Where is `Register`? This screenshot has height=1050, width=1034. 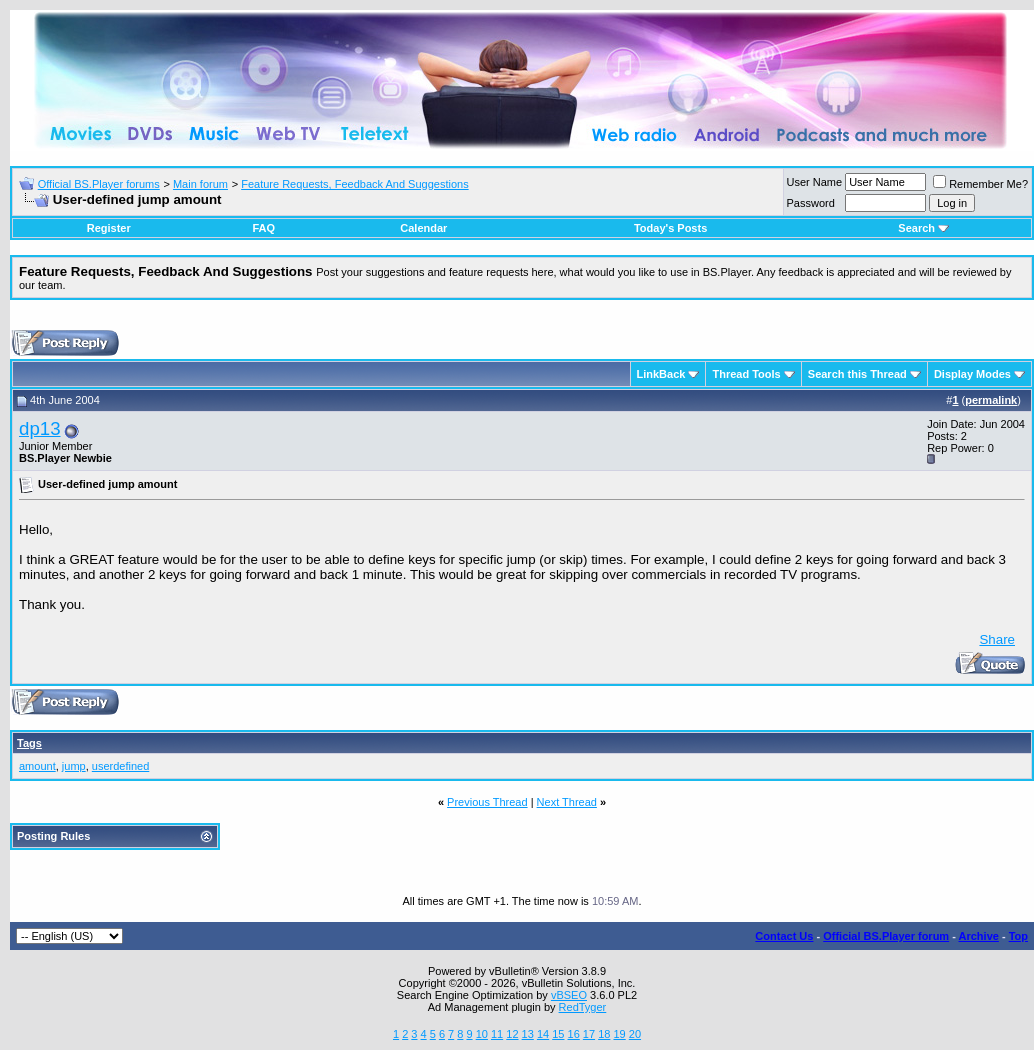 Register is located at coordinates (109, 228).